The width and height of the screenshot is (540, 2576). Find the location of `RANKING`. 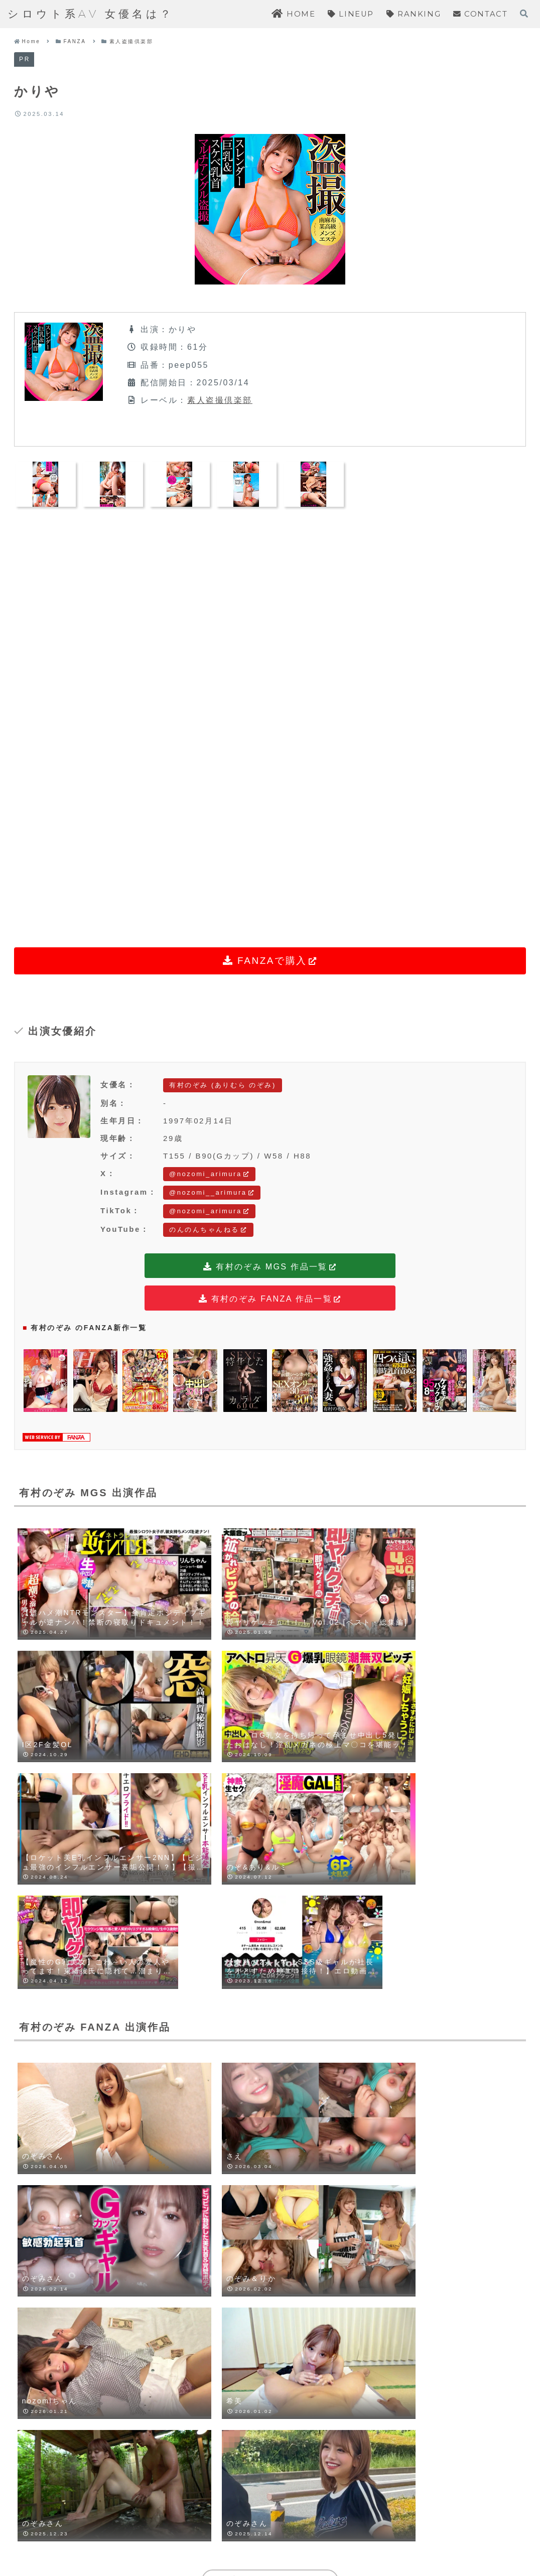

RANKING is located at coordinates (293, 2533).